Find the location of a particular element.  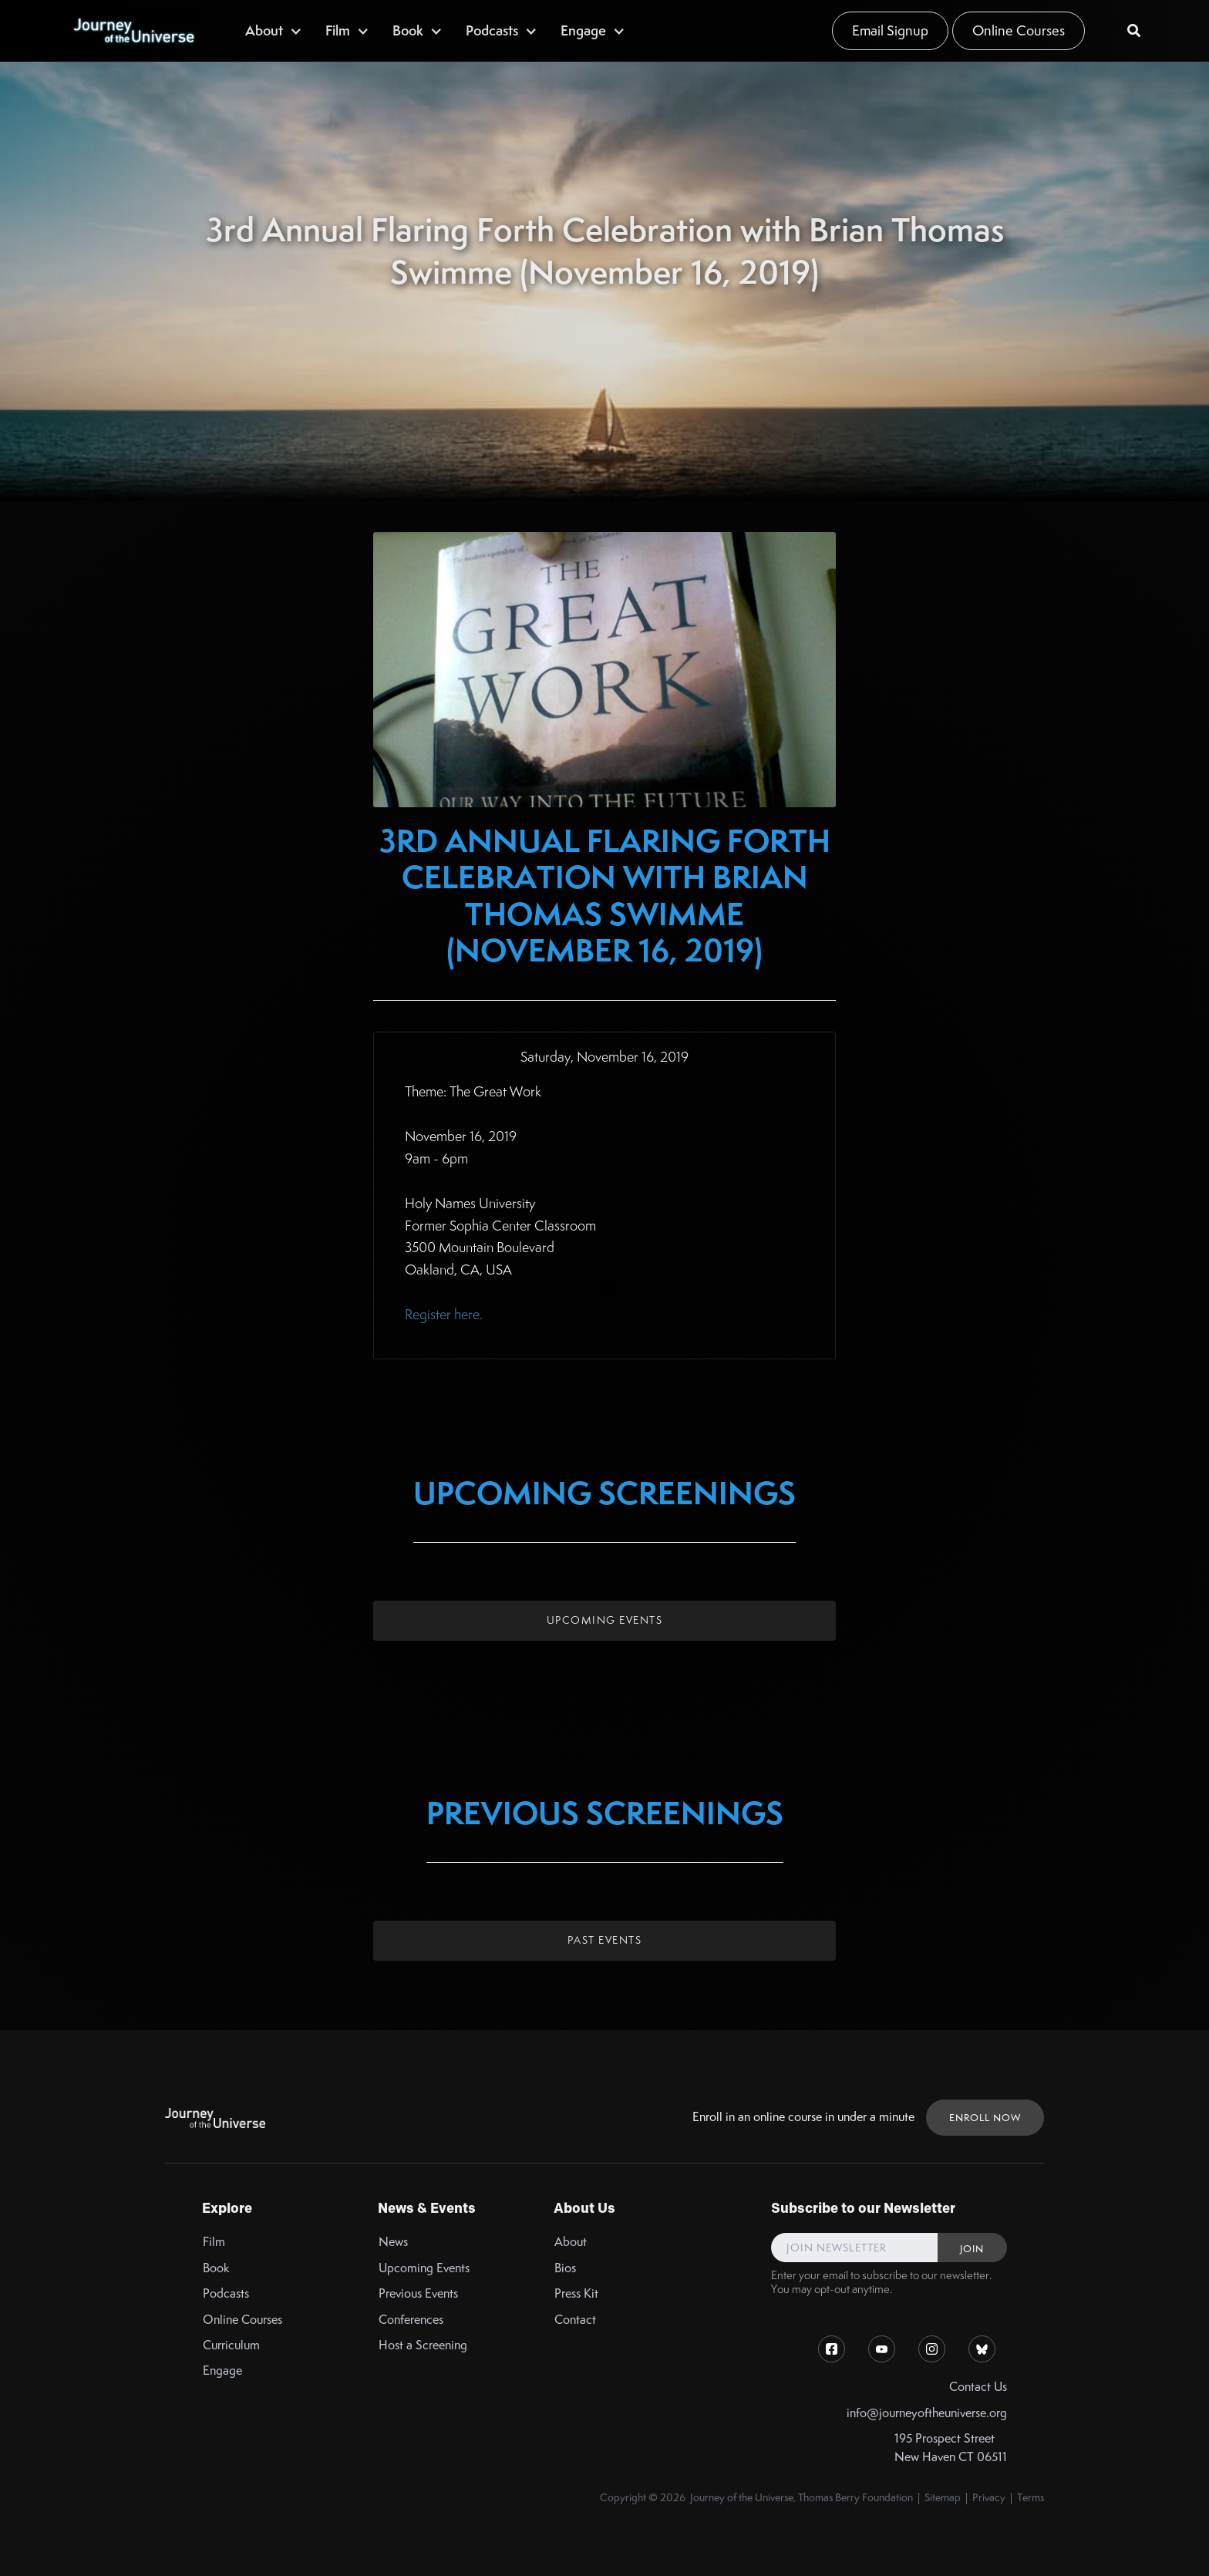

Contact is located at coordinates (575, 2320).